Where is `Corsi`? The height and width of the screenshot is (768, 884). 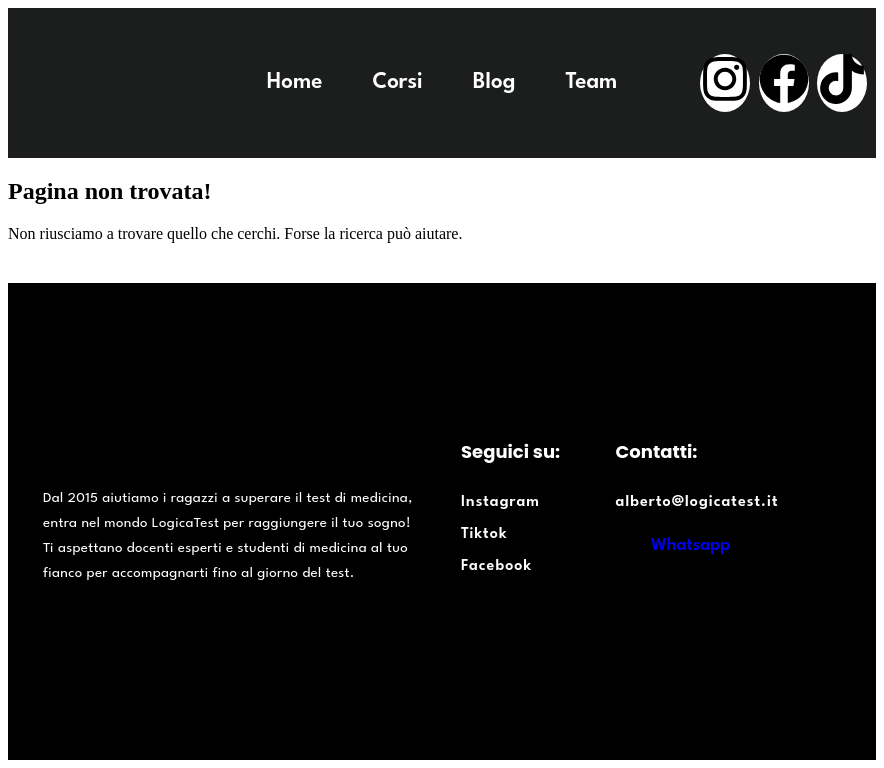 Corsi is located at coordinates (397, 82).